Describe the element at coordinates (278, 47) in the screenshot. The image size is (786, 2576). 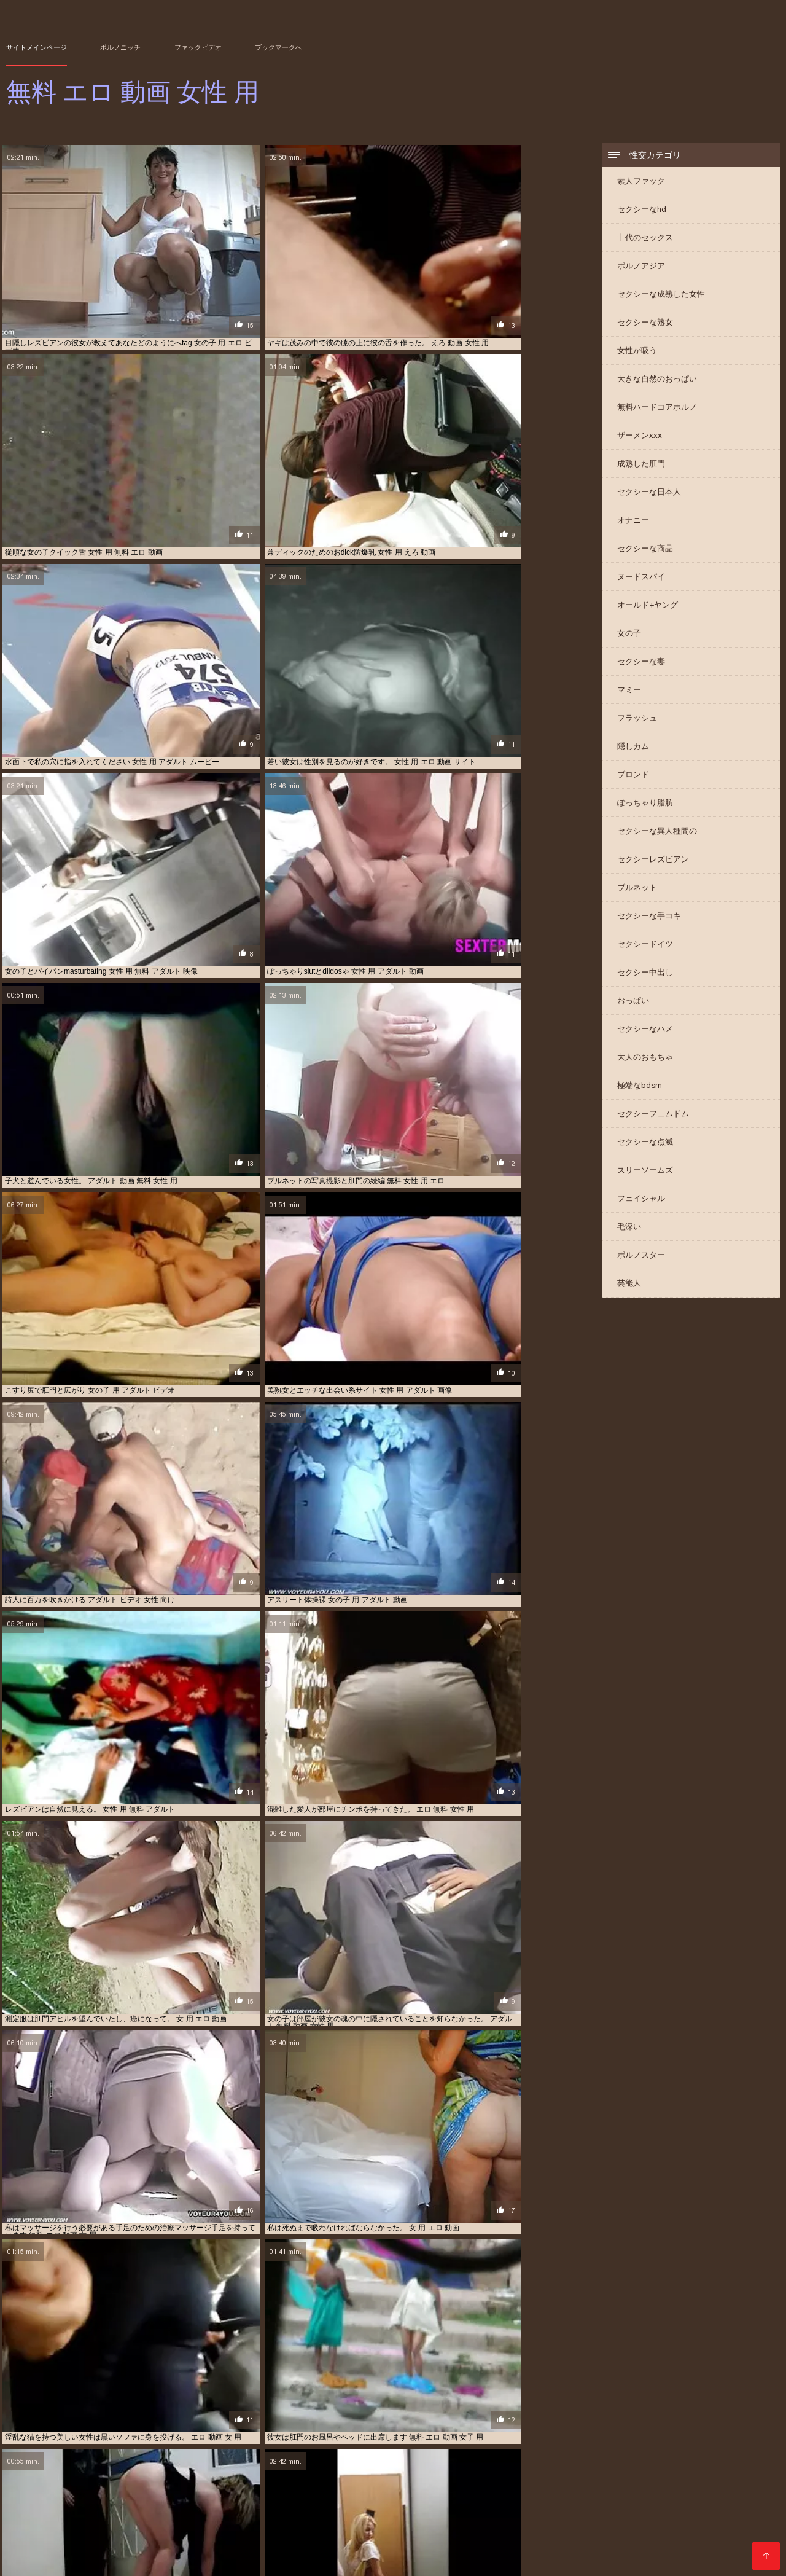
I see `ブックマークへ` at that location.